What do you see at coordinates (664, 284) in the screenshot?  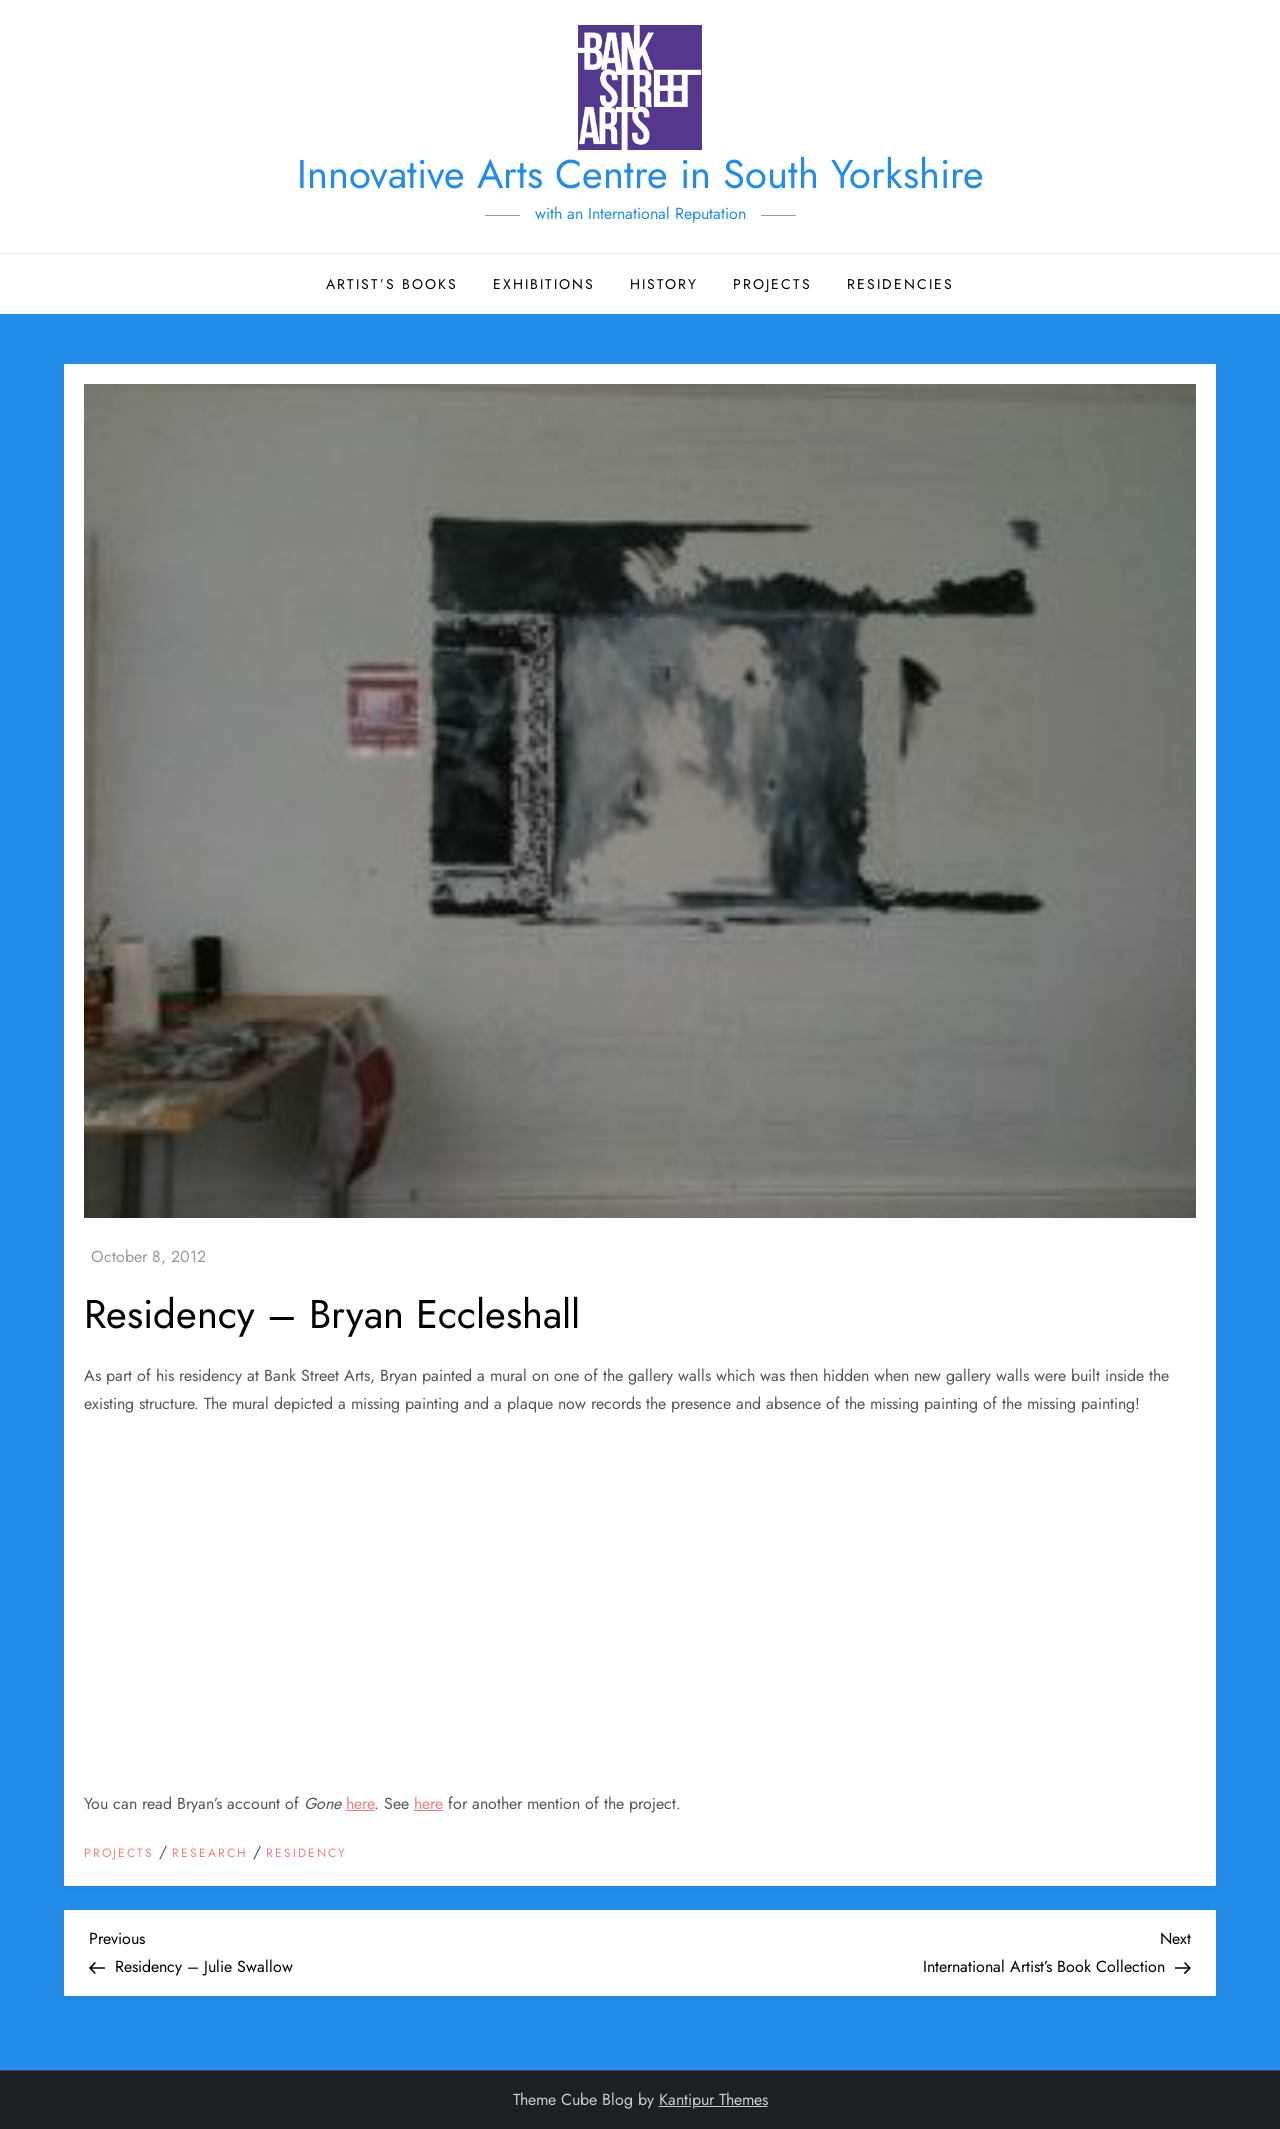 I see `History` at bounding box center [664, 284].